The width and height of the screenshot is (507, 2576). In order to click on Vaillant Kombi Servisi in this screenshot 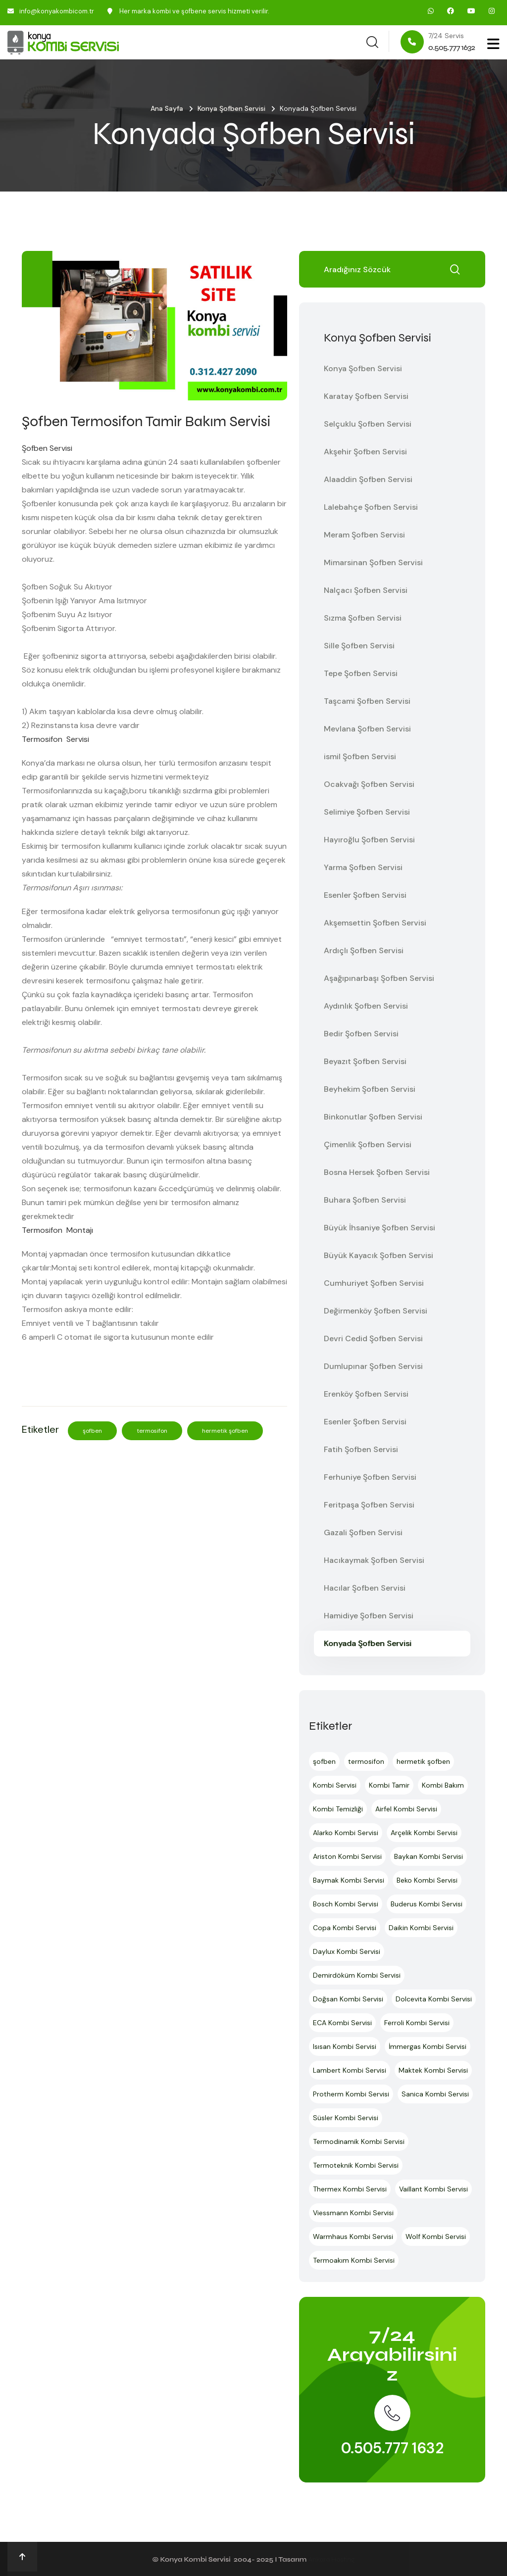, I will do `click(433, 2189)`.